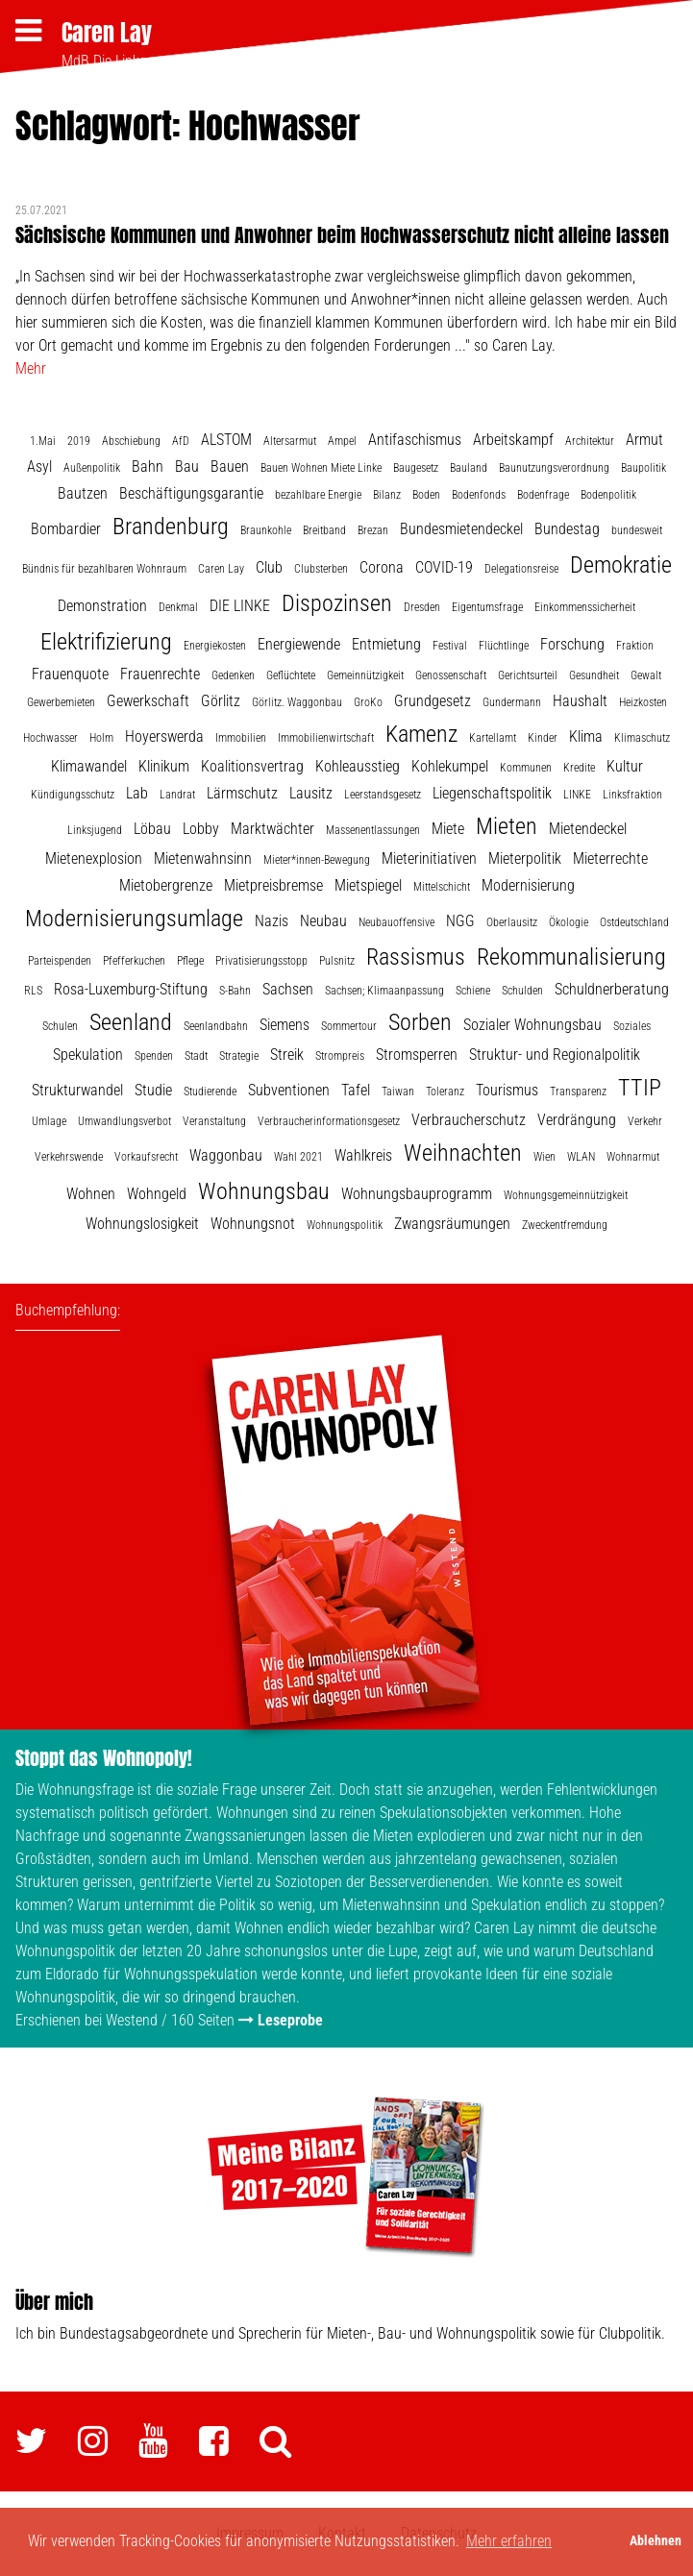 Image resolution: width=693 pixels, height=2576 pixels. Describe the element at coordinates (216, 1026) in the screenshot. I see `Seenlandbahn` at that location.